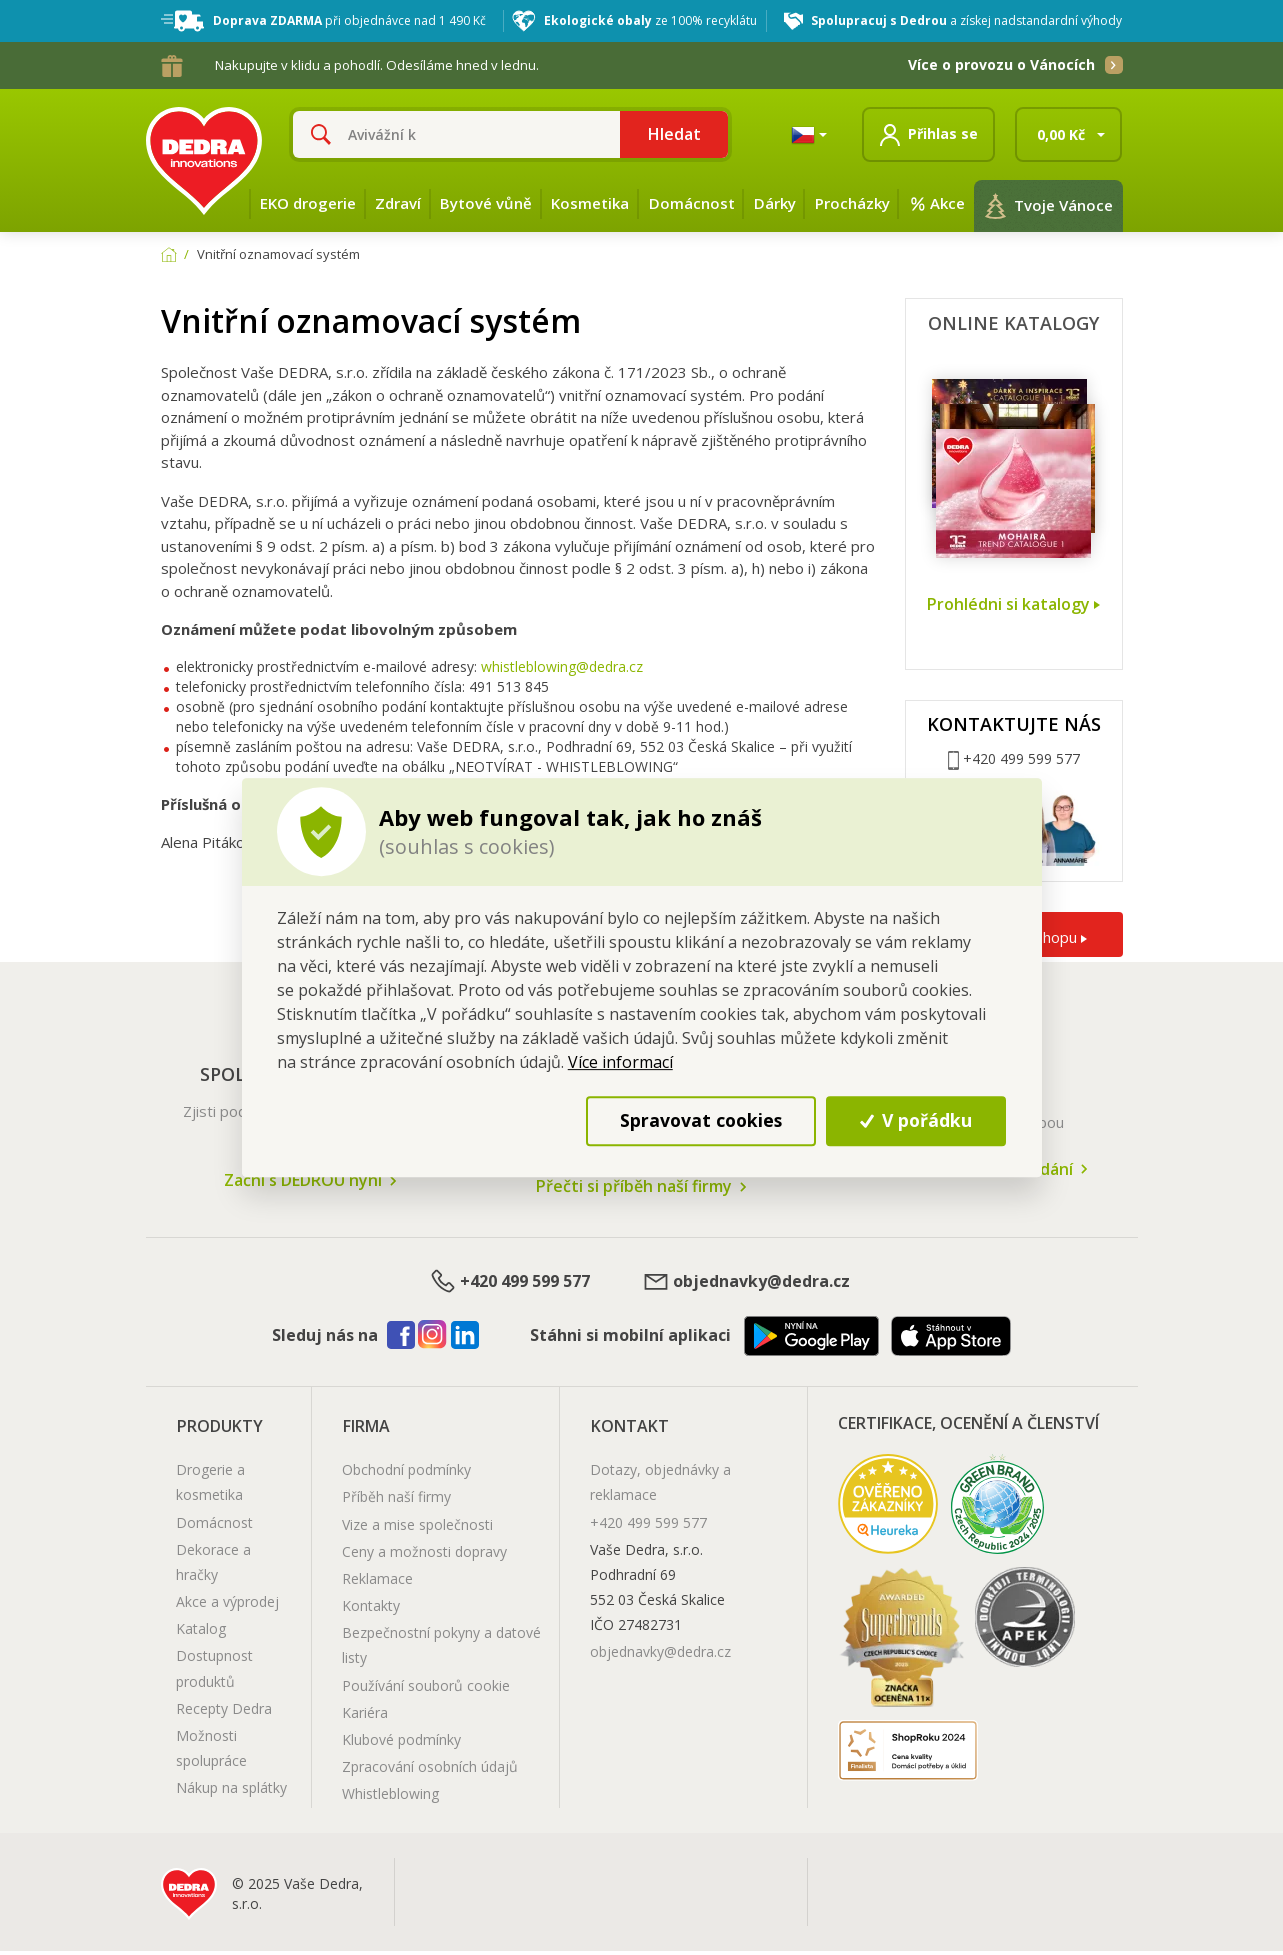  I want to click on Bytové vůně, so click(486, 203).